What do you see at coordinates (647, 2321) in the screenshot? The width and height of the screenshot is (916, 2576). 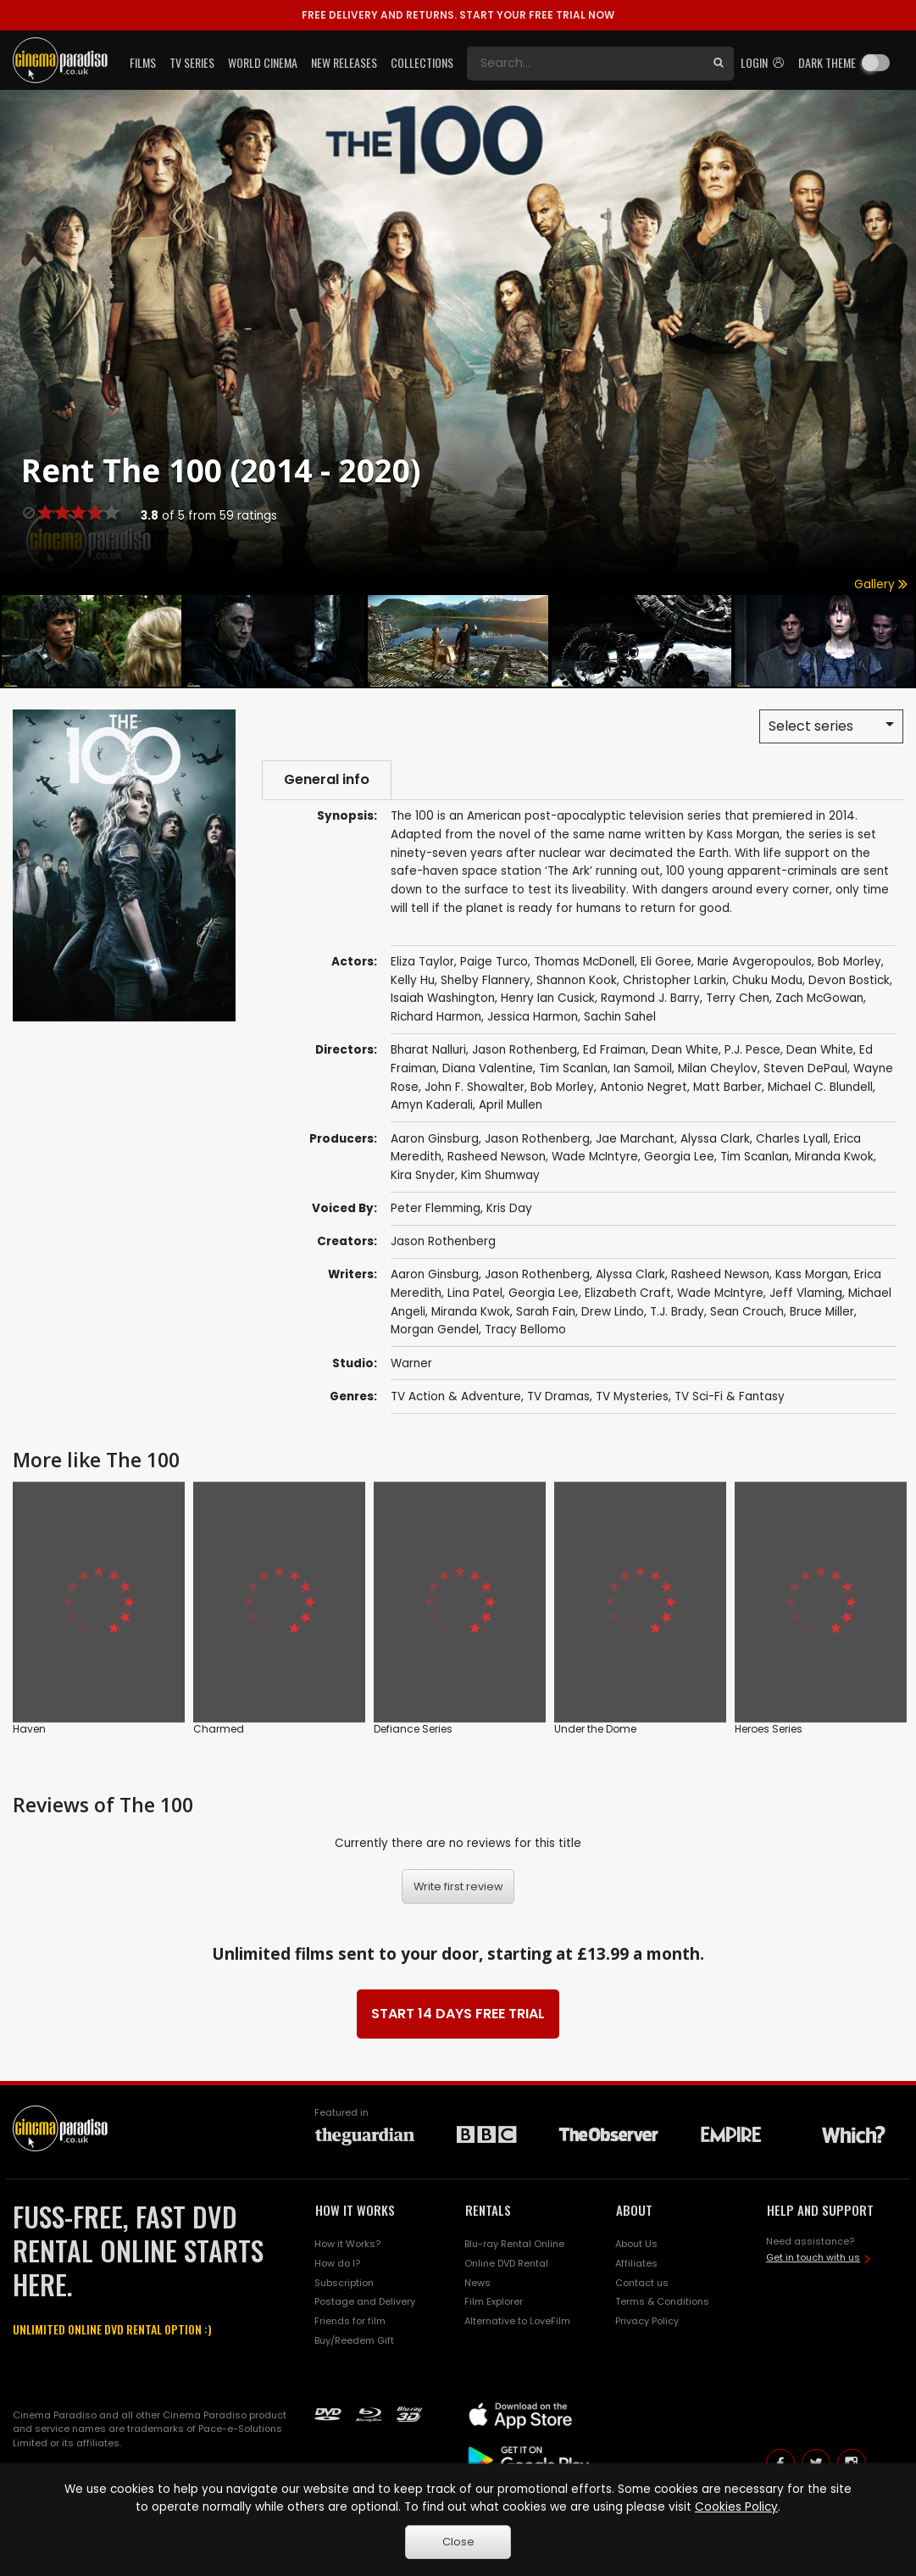 I see `Privacy Policy` at bounding box center [647, 2321].